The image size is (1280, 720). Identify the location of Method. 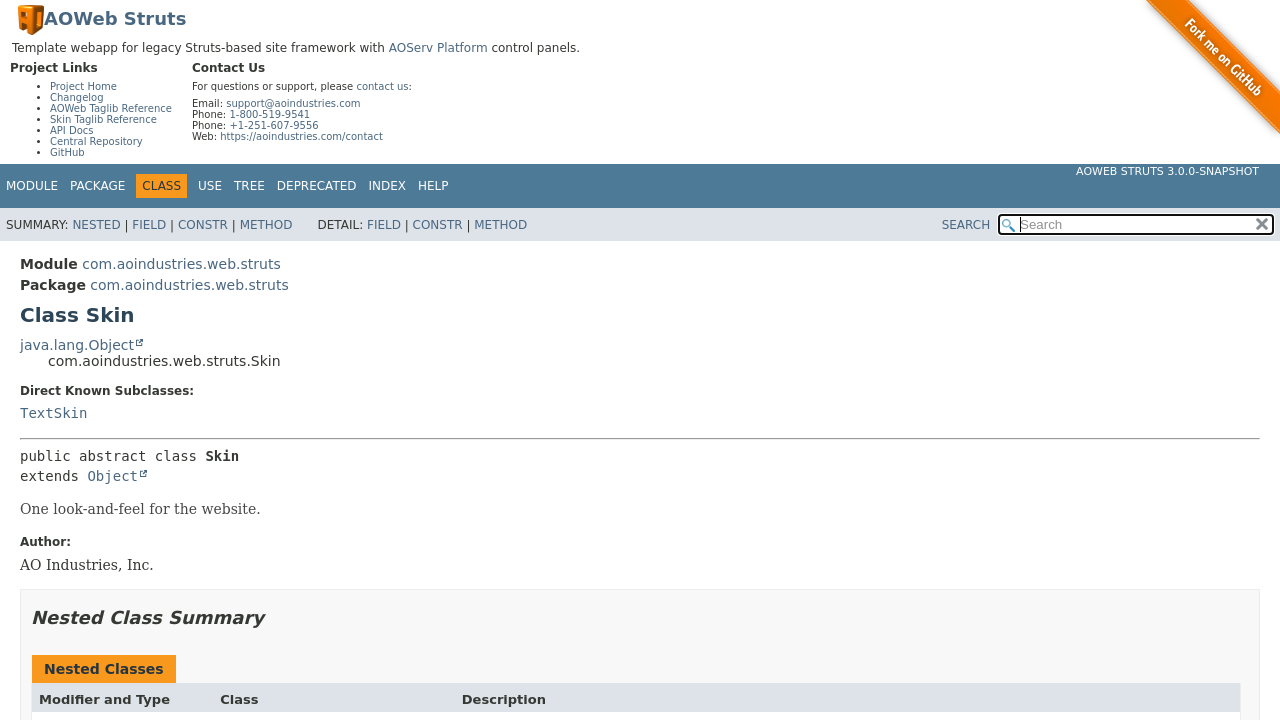
(266, 225).